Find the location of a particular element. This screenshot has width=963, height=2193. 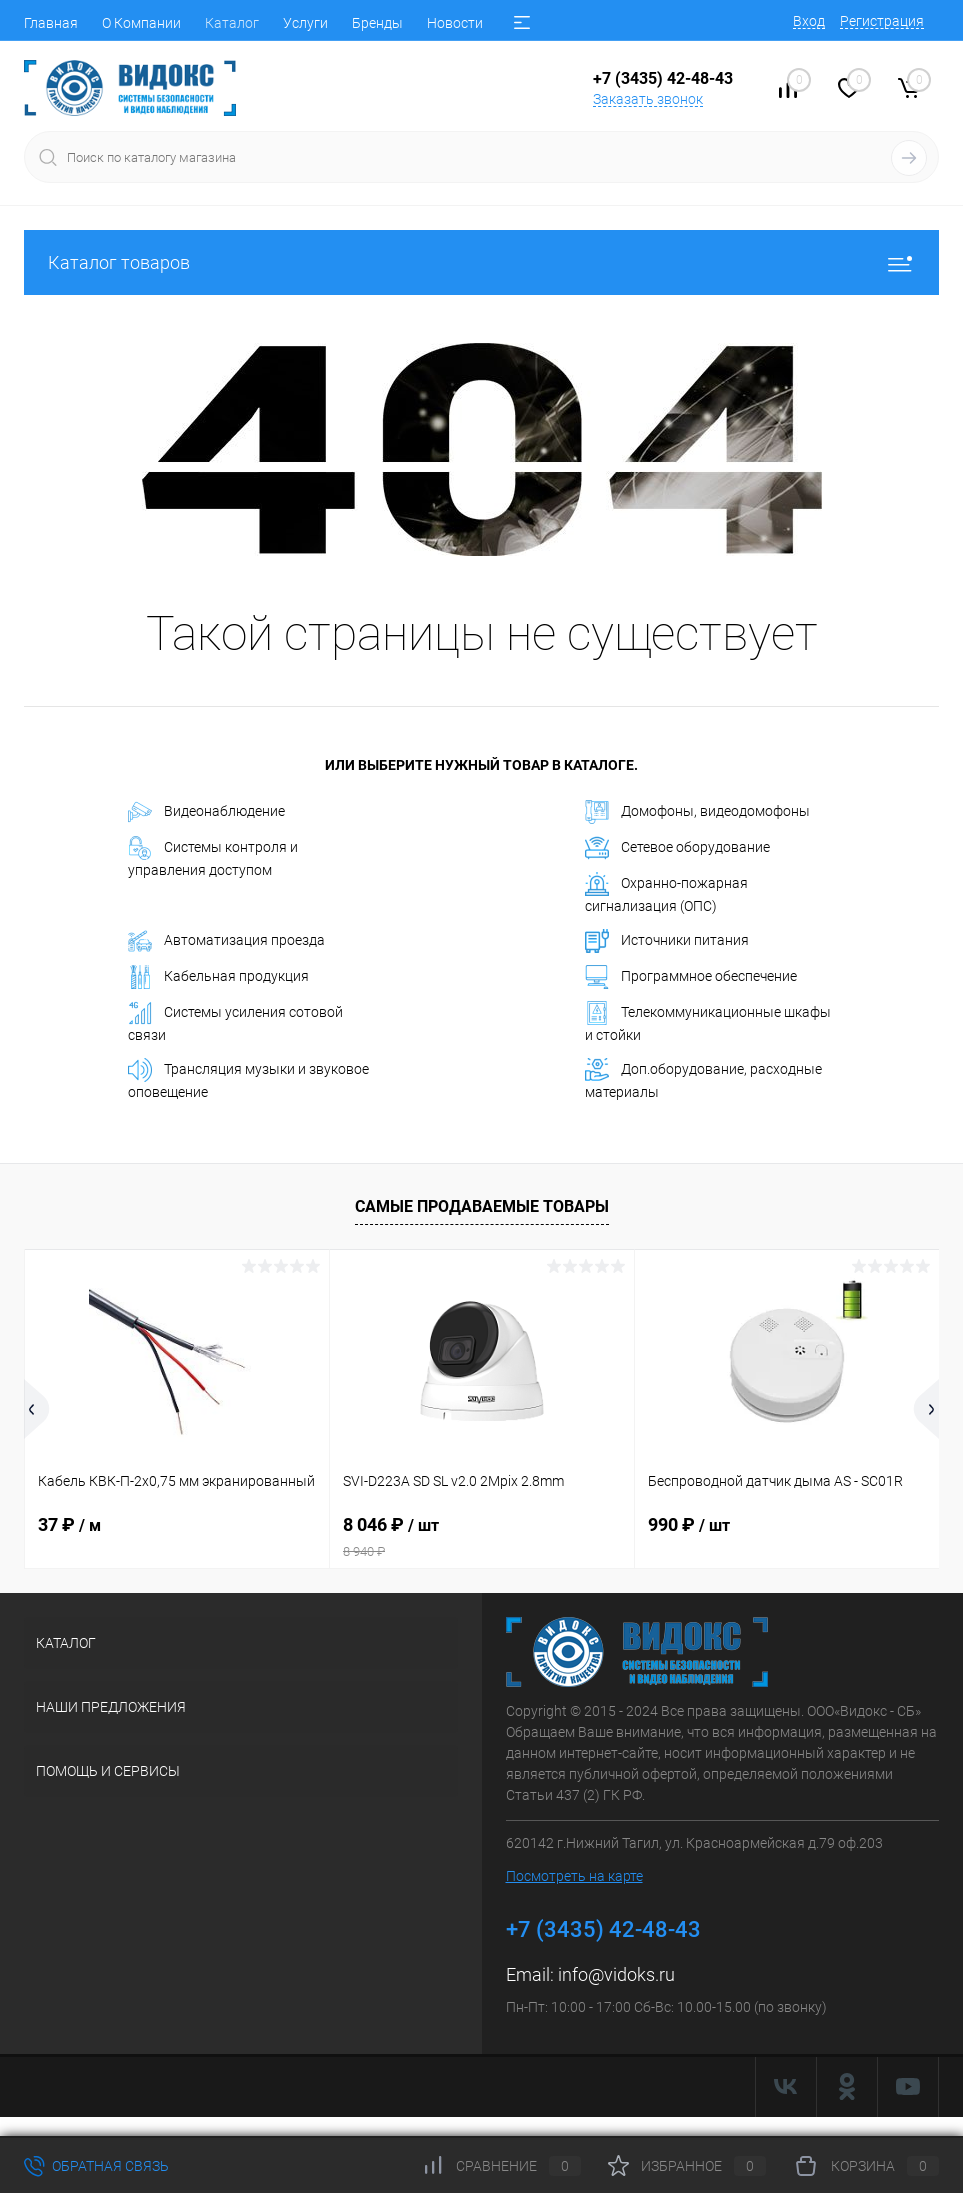

37 ₽ is located at coordinates (69, 1524).